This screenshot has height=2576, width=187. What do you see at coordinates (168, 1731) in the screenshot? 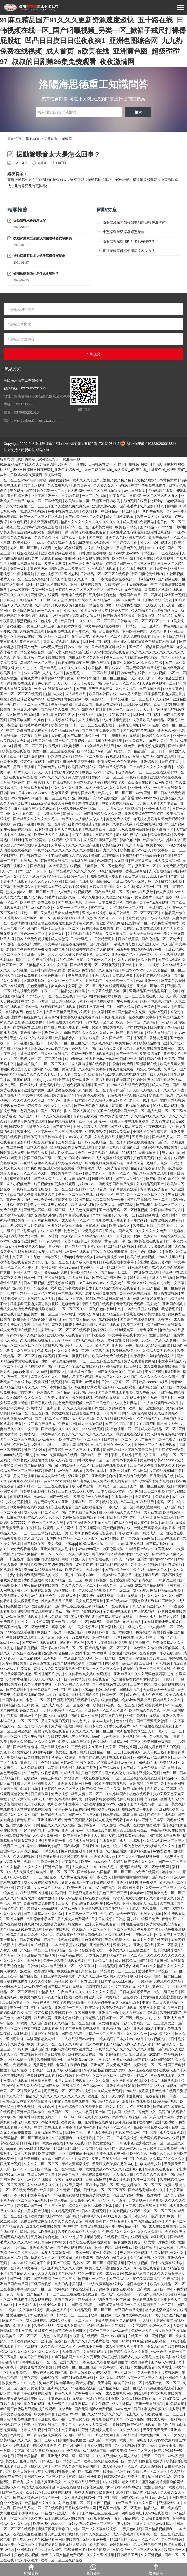
I see `丰满人妻一区二区` at bounding box center [168, 1731].